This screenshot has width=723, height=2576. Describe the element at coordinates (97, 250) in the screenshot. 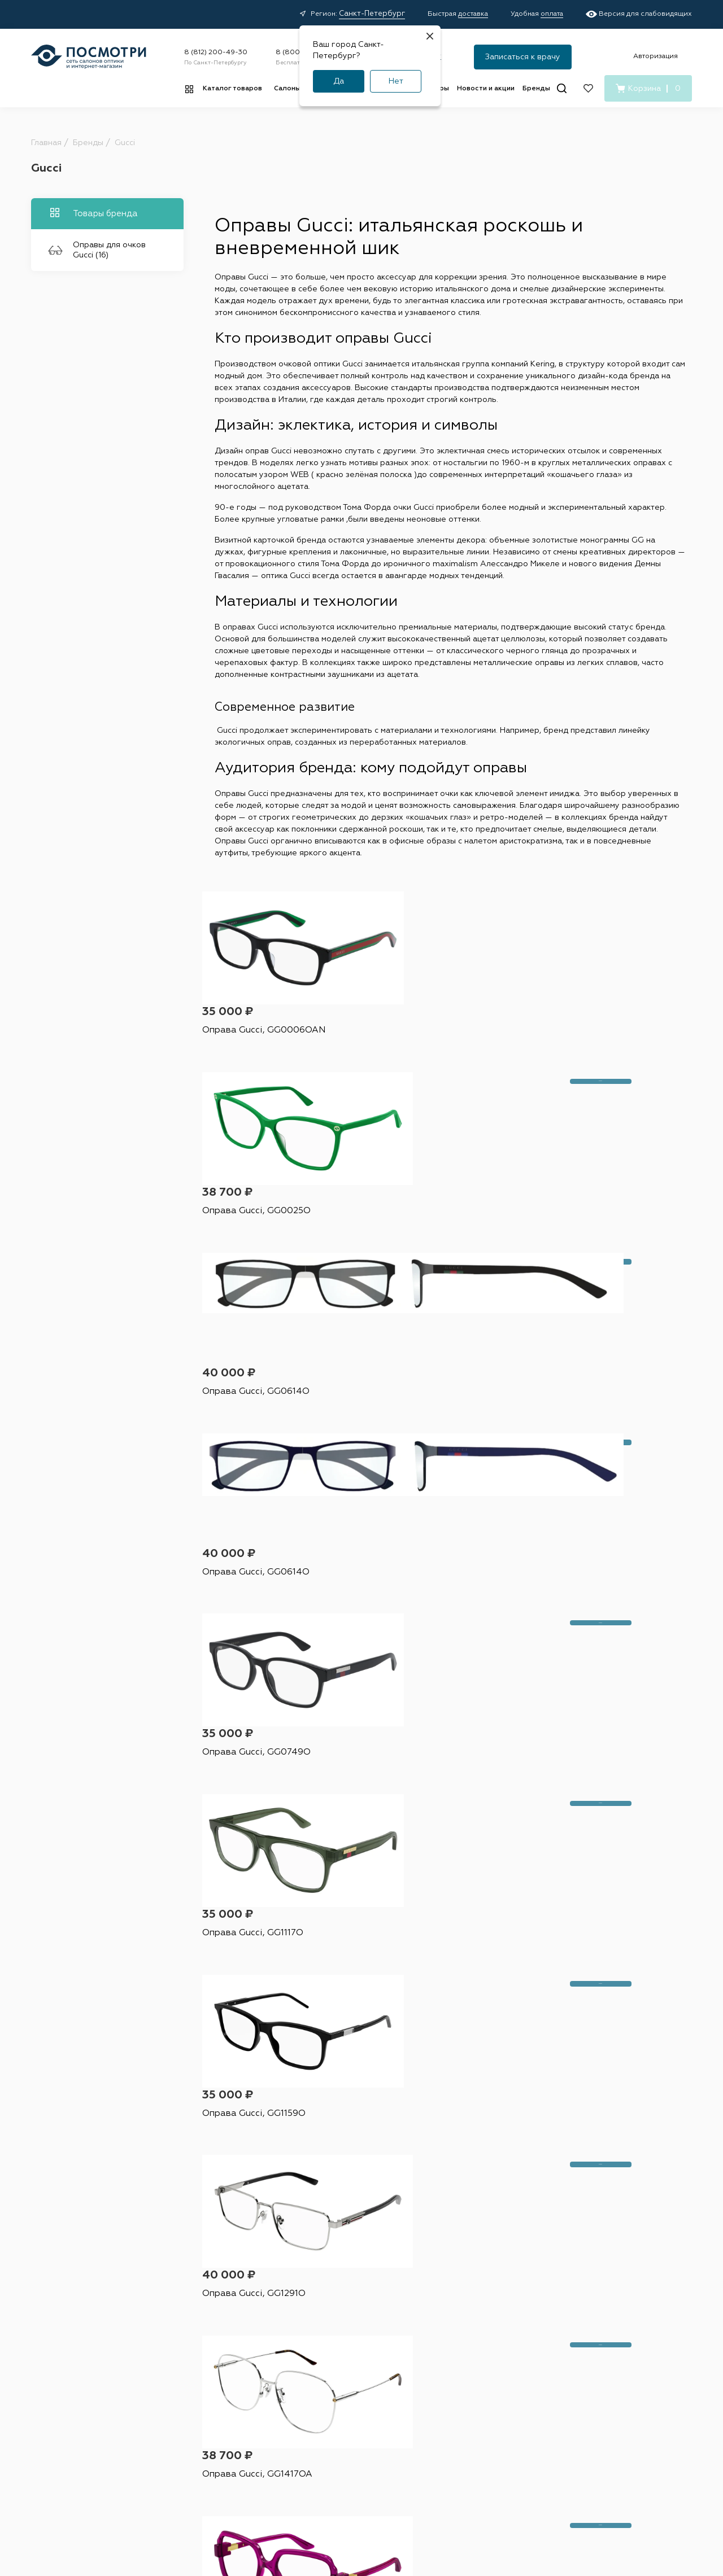

I see `Оправы для очков Gucci (16)` at that location.